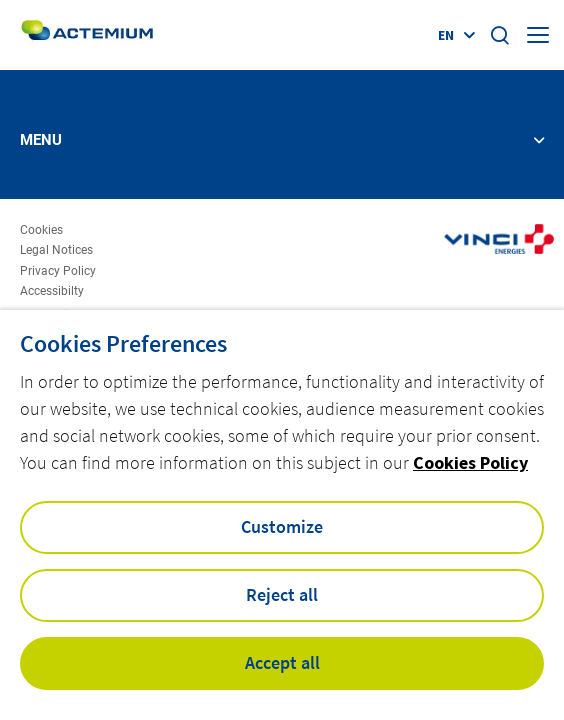  I want to click on Reject all [button], so click(282, 594).